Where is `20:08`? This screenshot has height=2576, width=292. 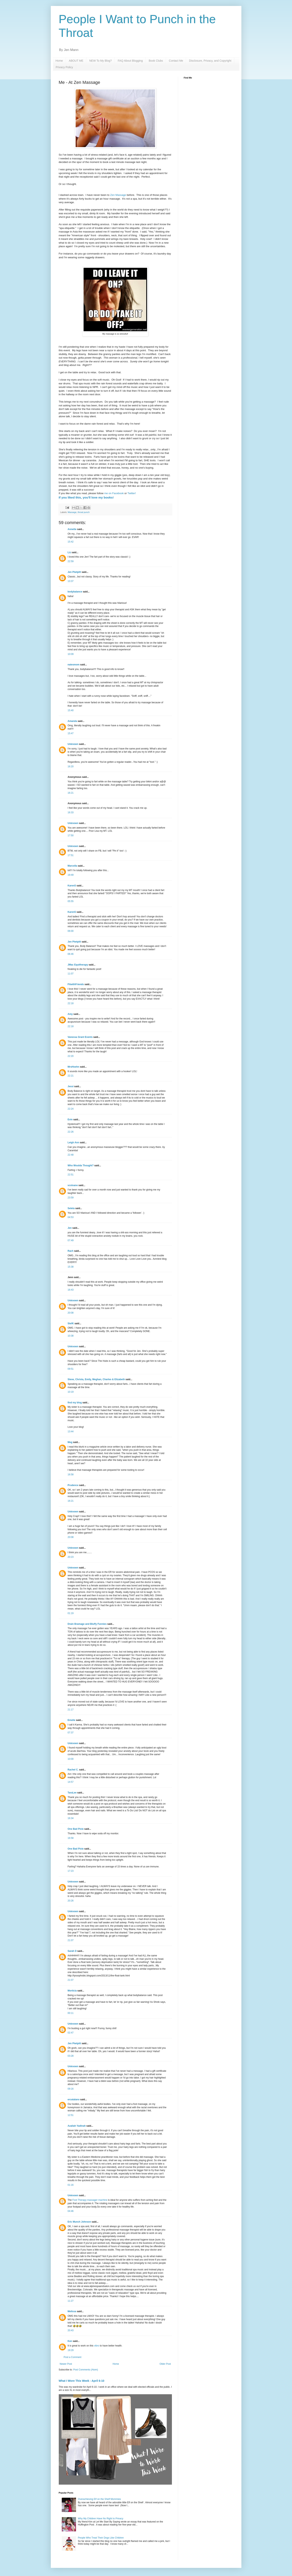 20:08 is located at coordinates (71, 1312).